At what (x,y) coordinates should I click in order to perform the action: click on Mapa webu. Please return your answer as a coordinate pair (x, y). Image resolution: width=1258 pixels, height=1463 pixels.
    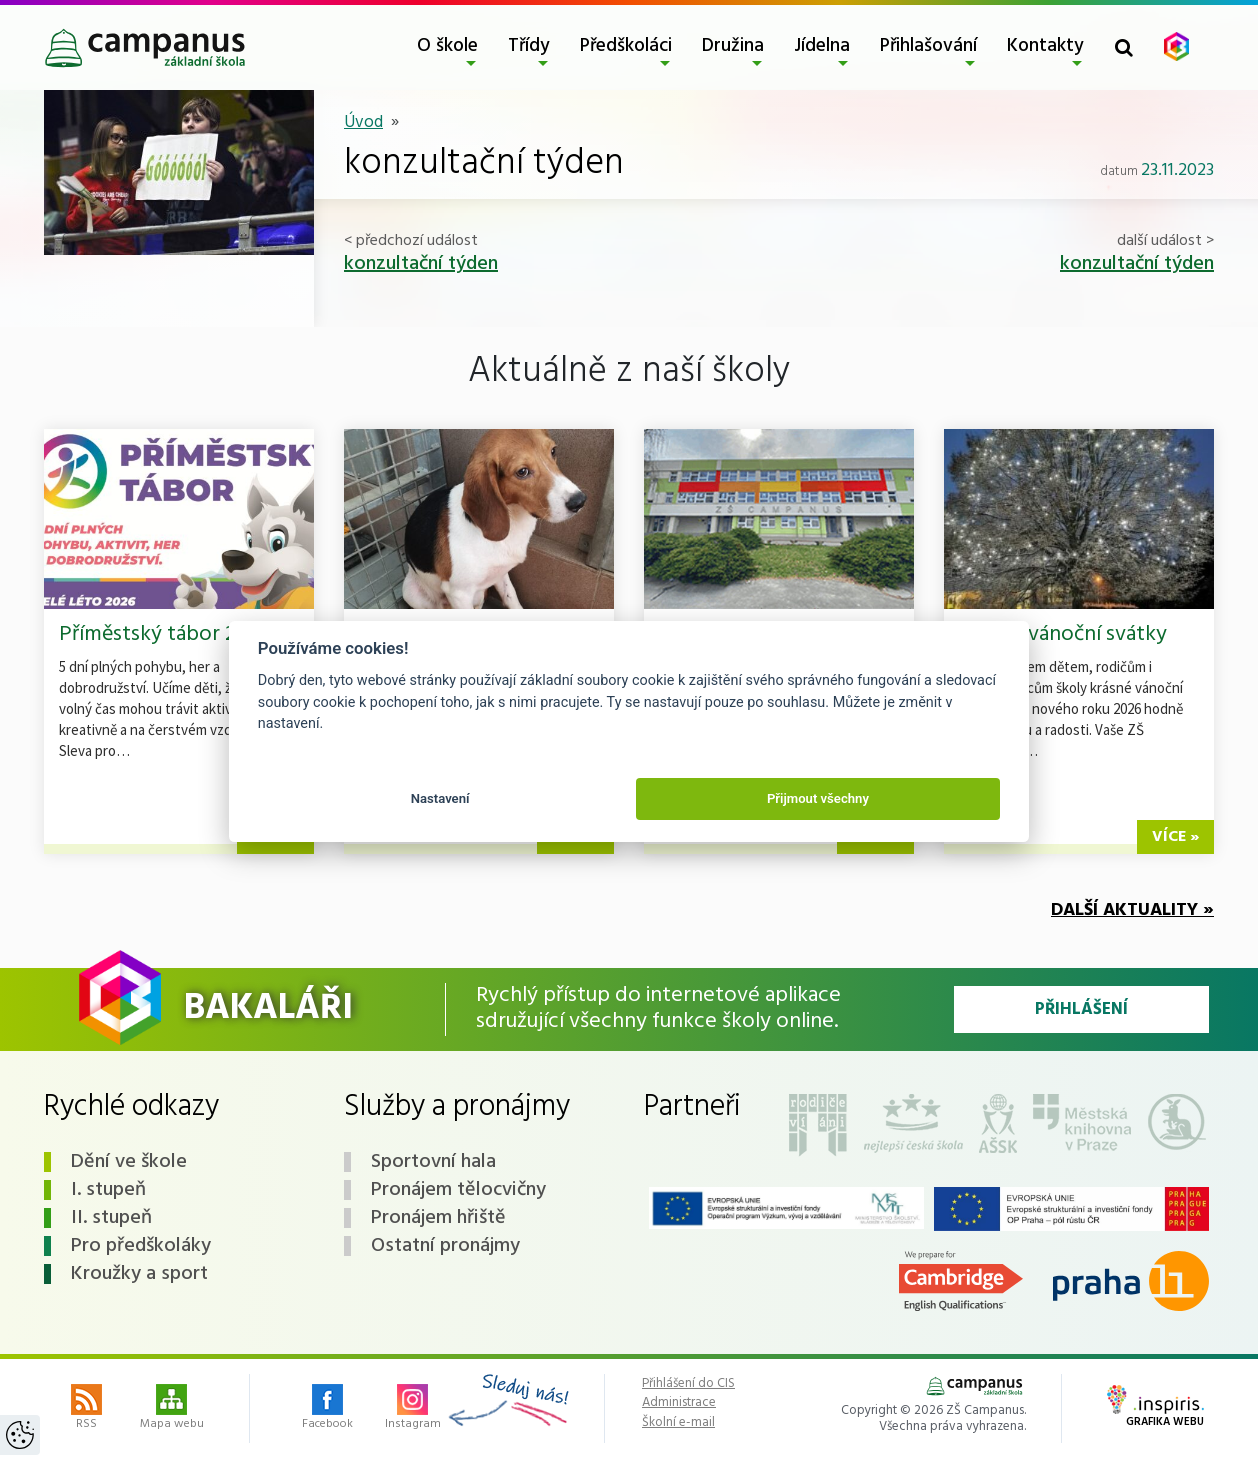
    Looking at the image, I should click on (172, 1409).